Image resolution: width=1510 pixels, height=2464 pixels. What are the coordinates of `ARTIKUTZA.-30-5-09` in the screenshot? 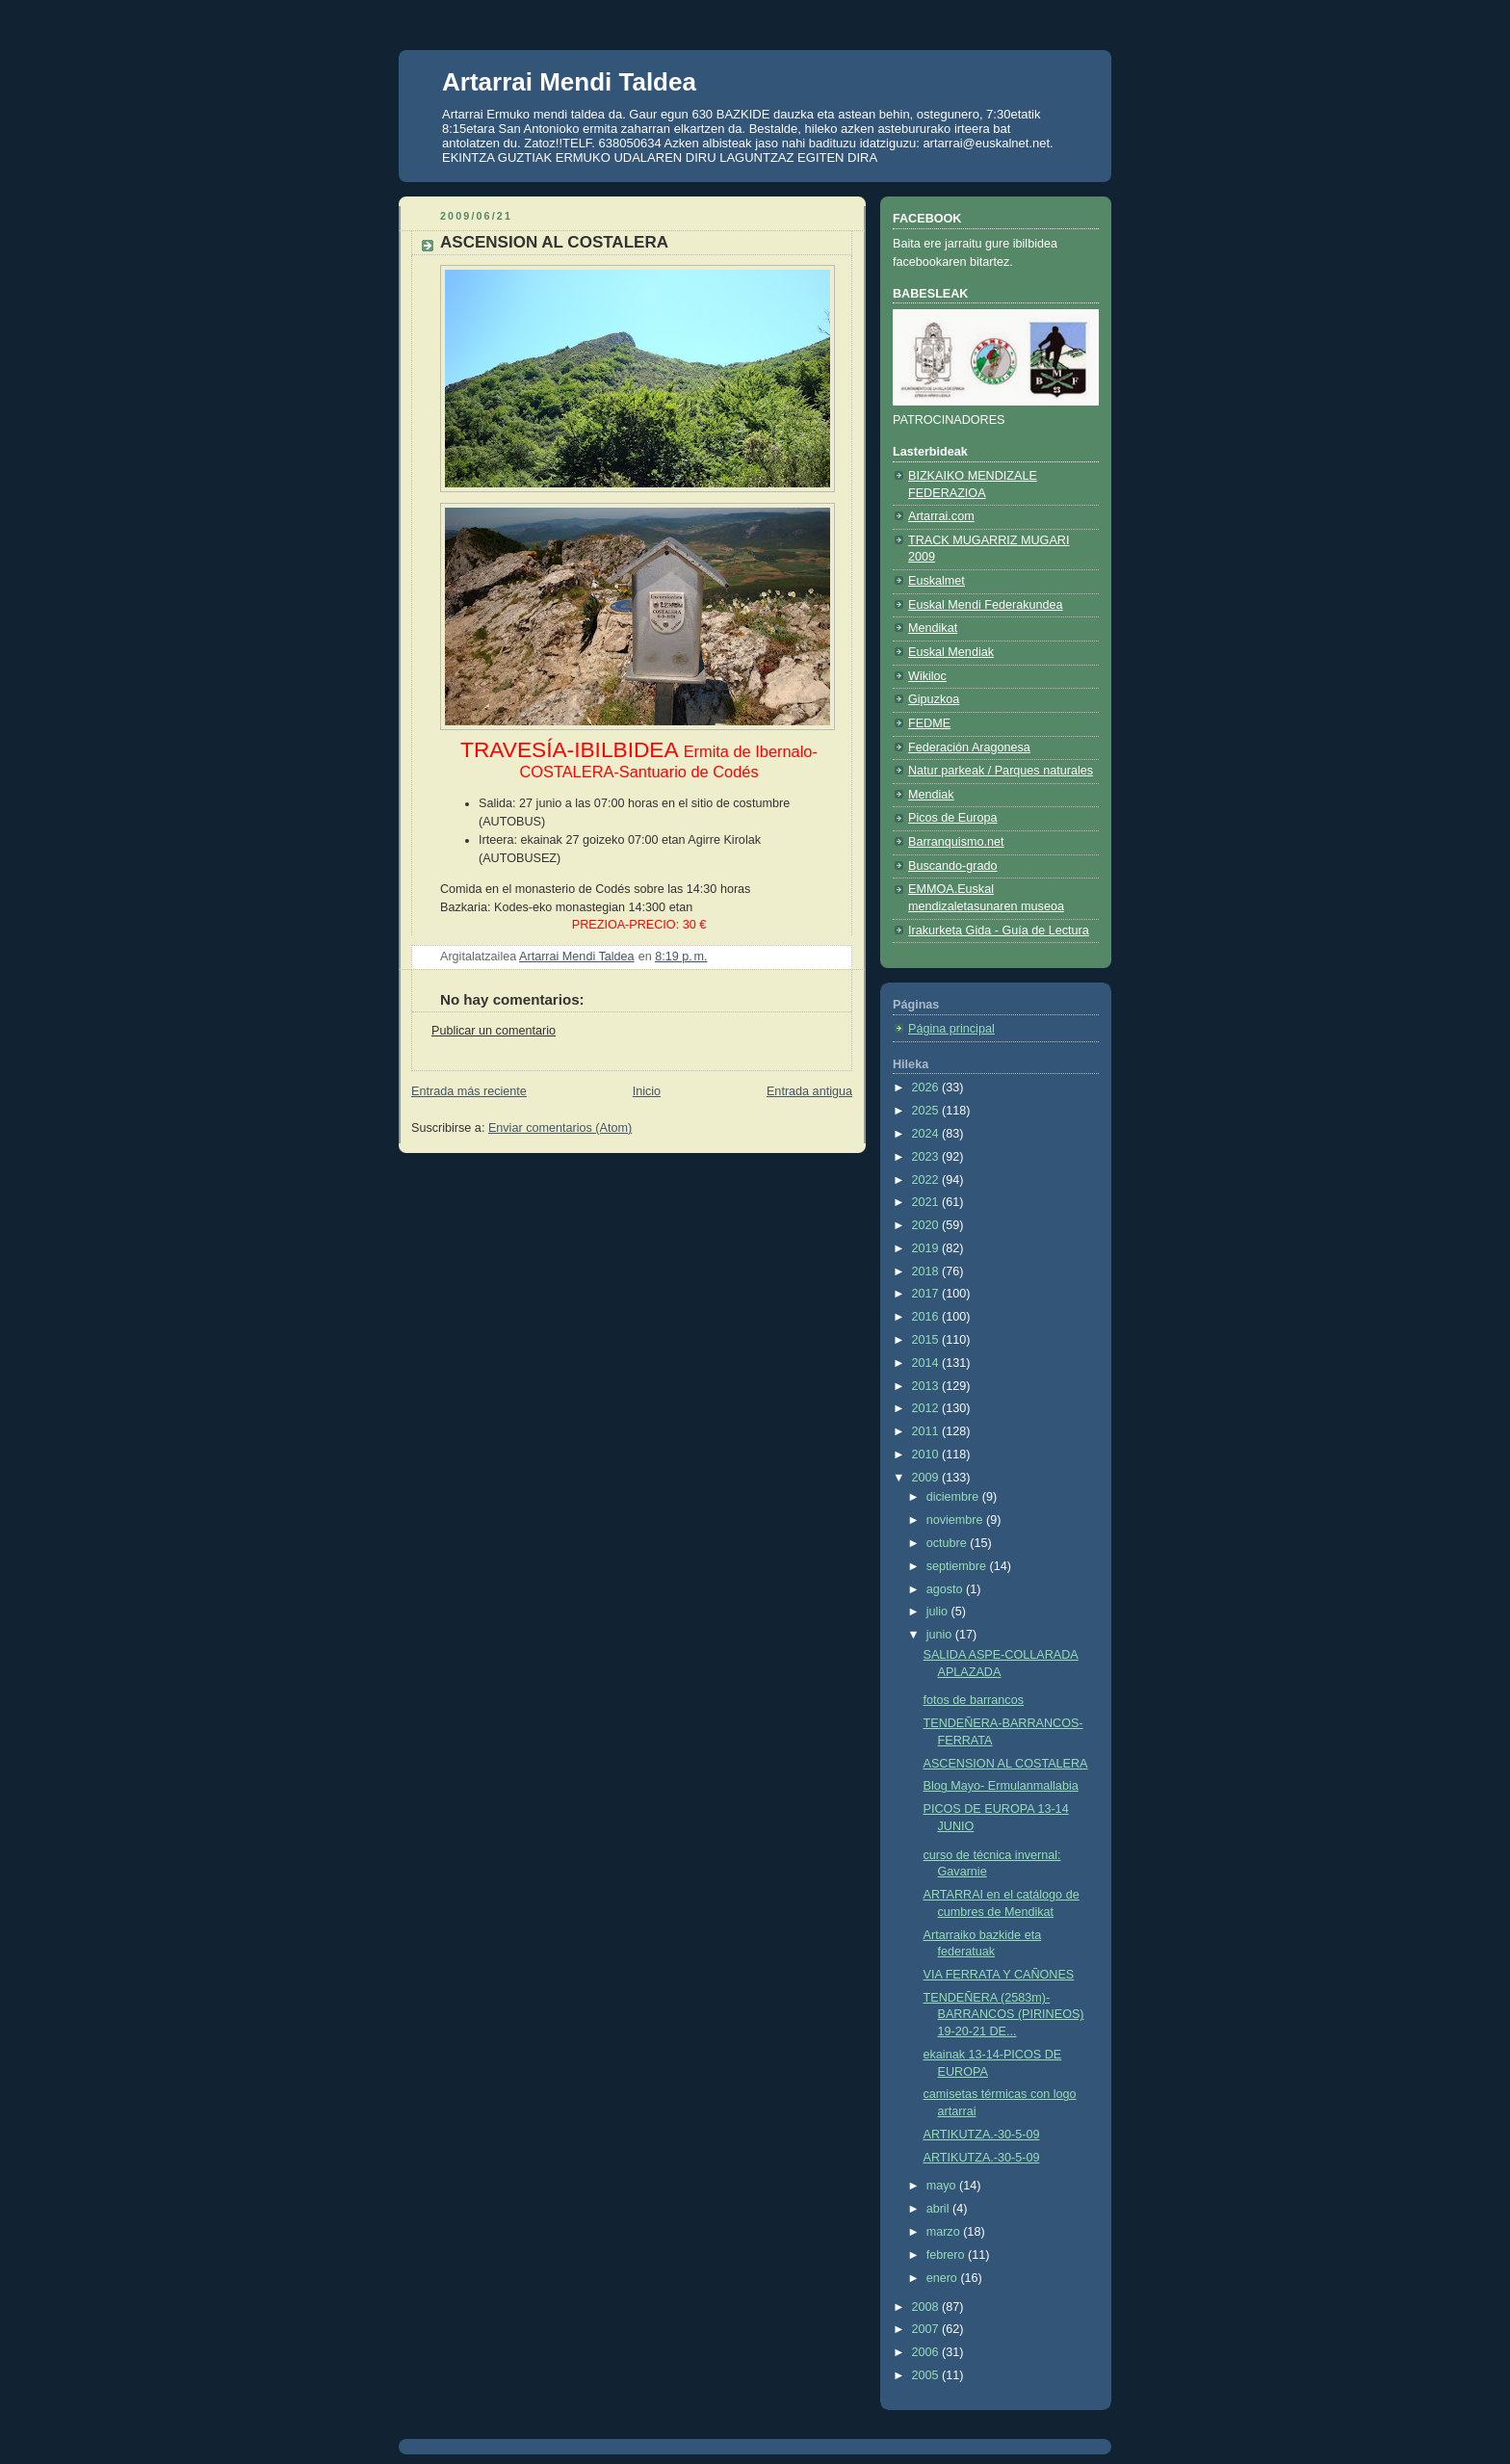 It's located at (982, 2134).